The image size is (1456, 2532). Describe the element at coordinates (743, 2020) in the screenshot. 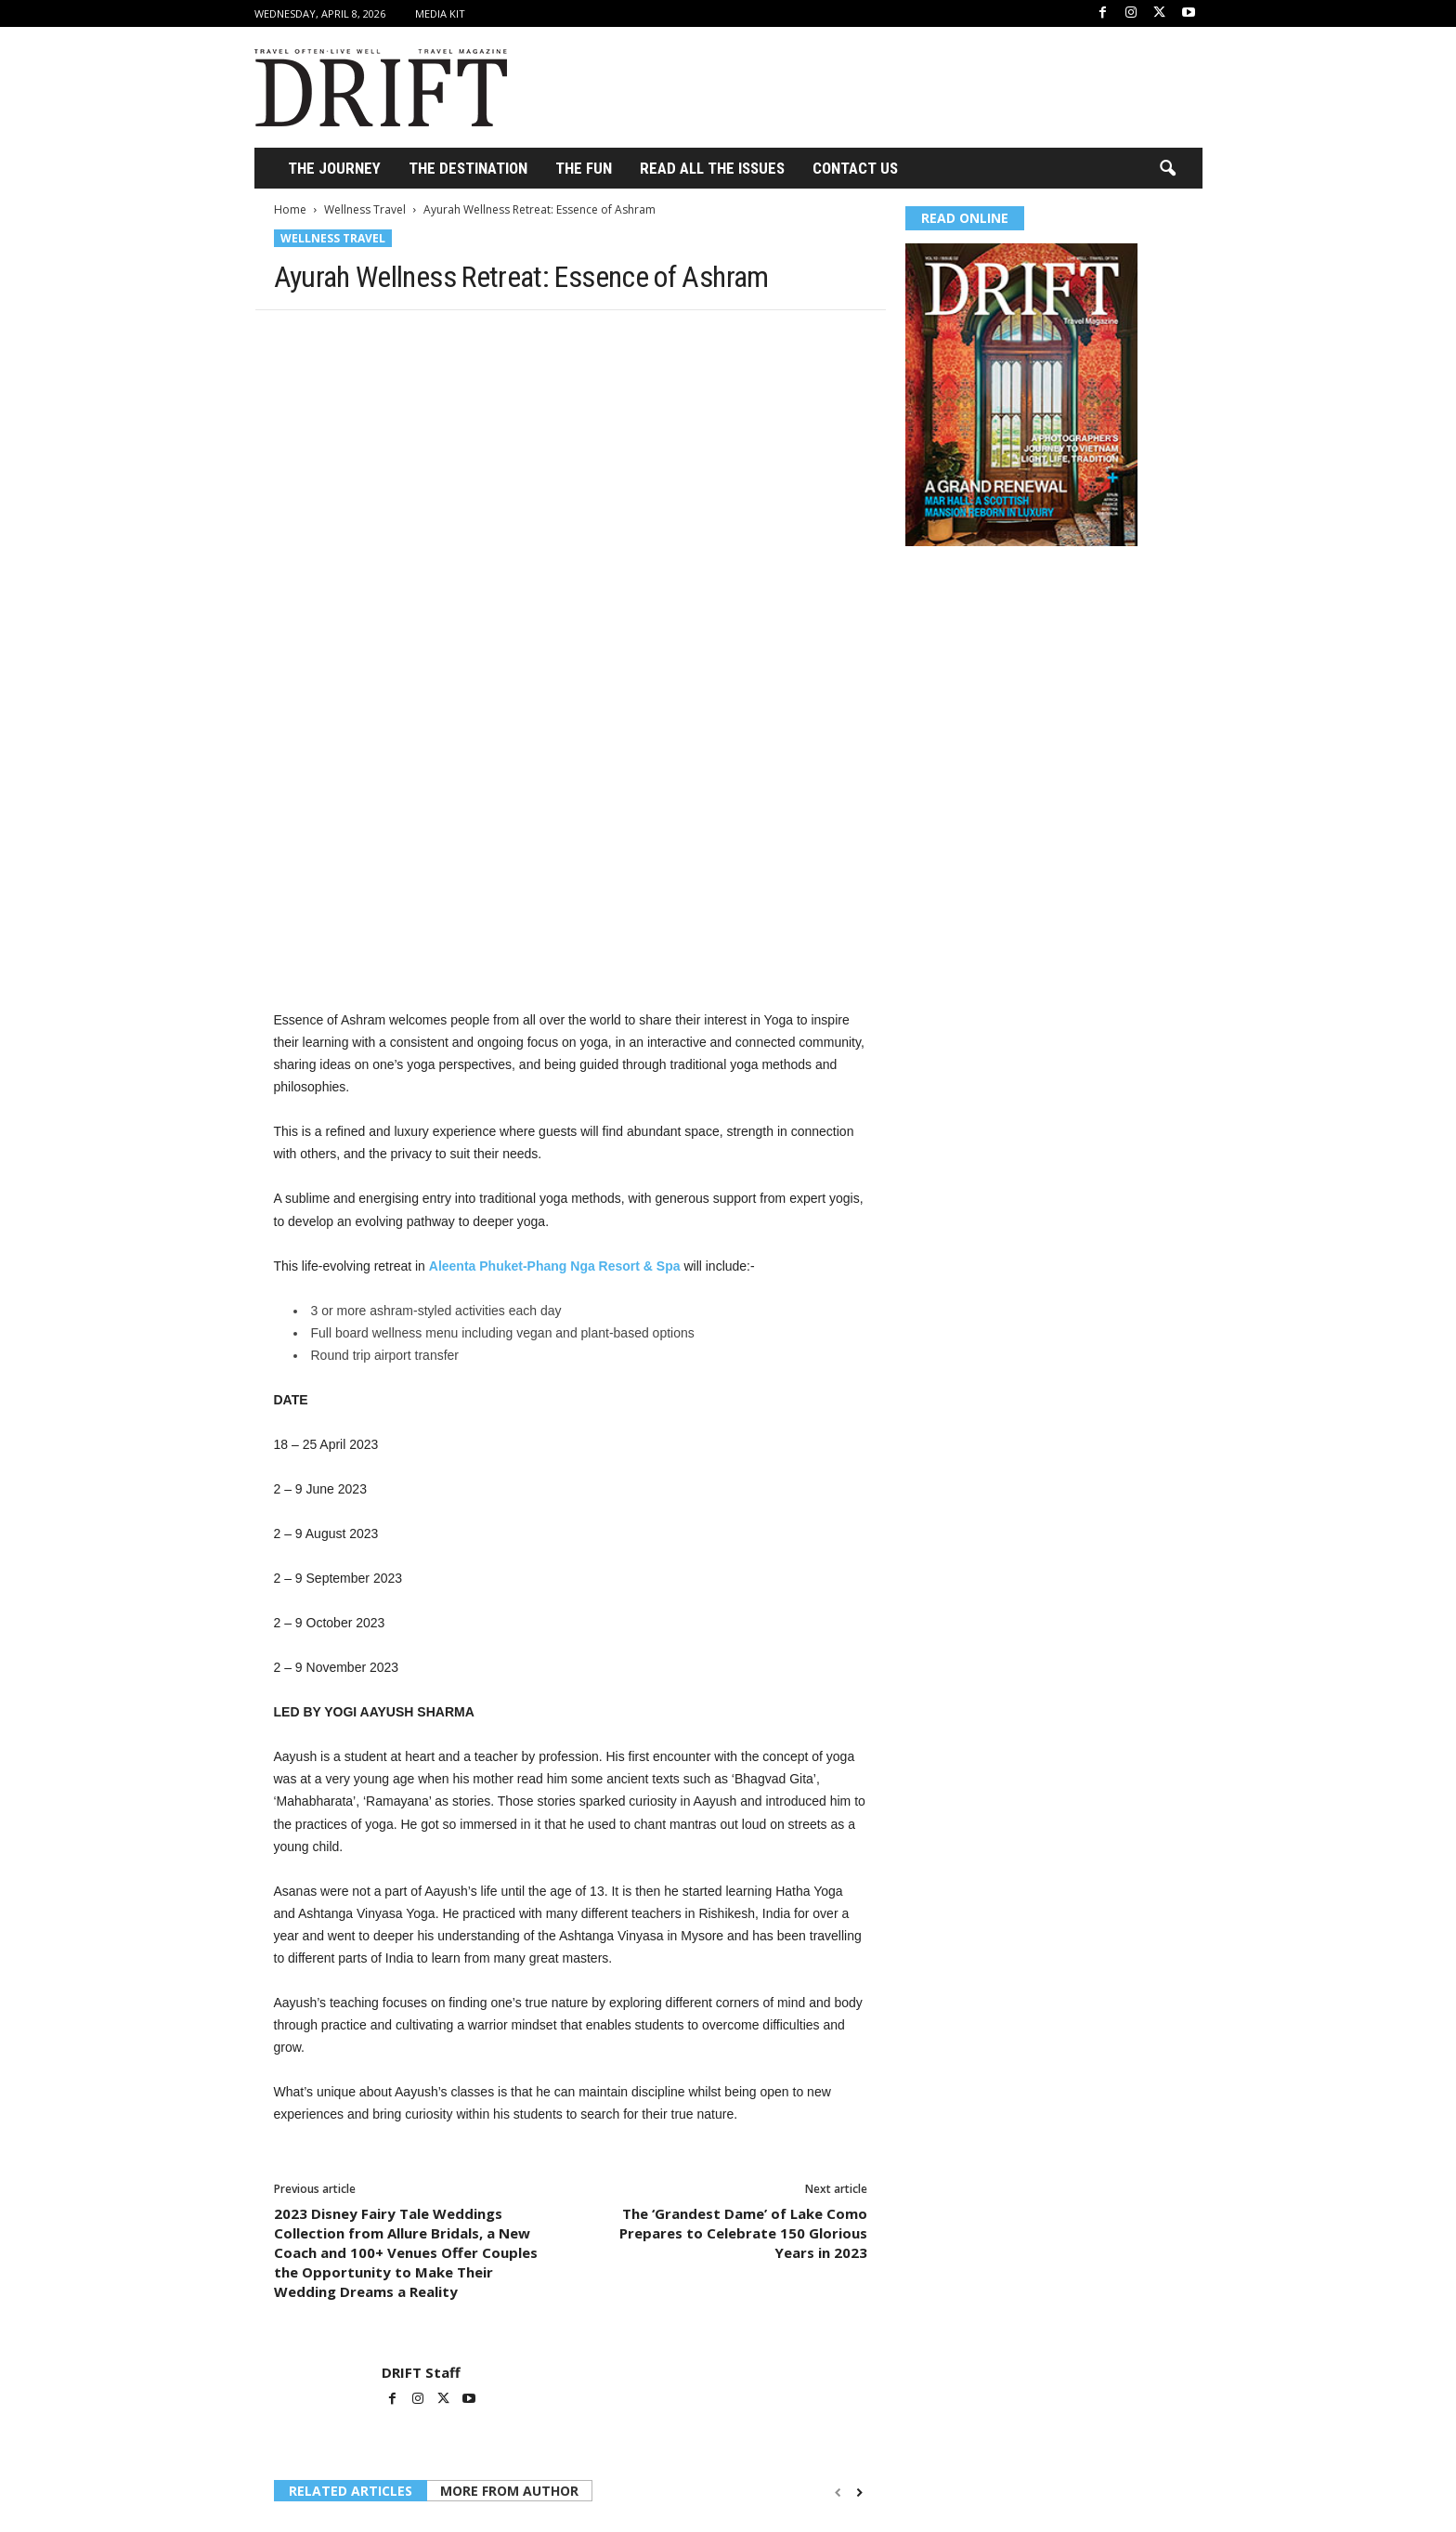

I see `The ‘Grandest Dame’ of Lake Como Prepares to Celebrate 150 Glorious Years in 2023` at that location.